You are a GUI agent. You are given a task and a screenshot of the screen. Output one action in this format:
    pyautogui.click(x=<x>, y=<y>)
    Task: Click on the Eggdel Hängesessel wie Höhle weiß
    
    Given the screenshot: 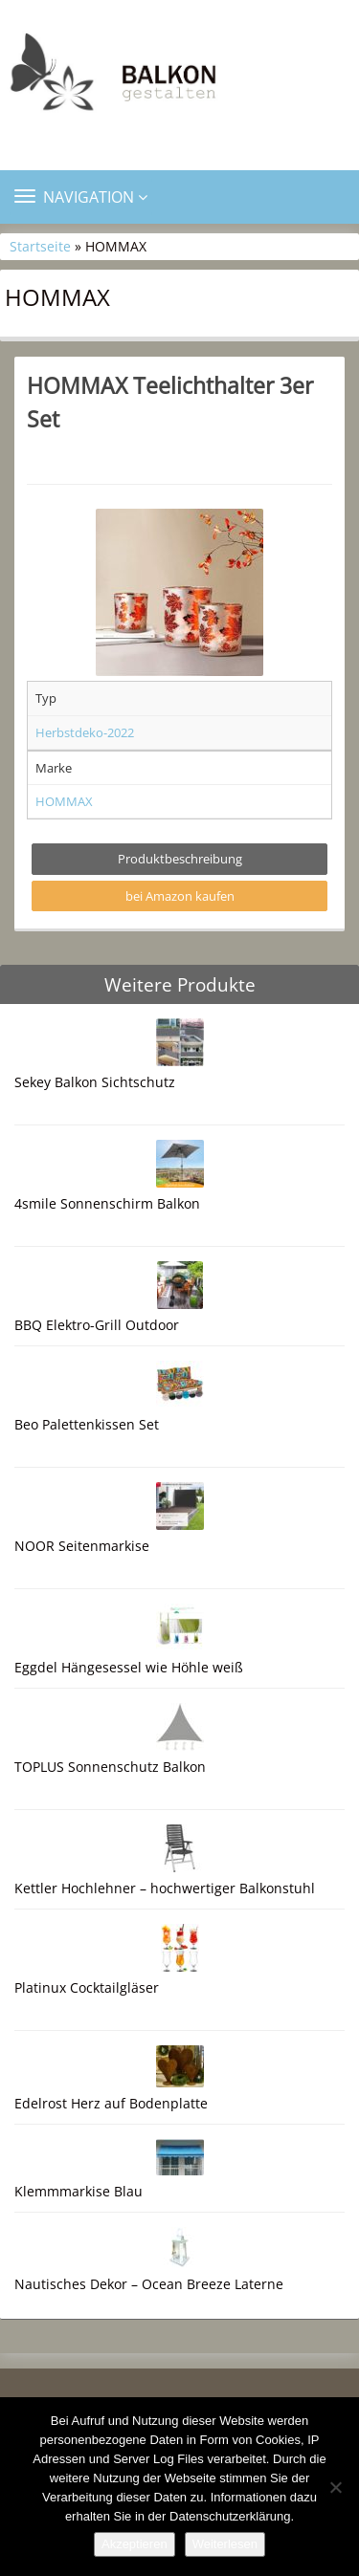 What is the action you would take?
    pyautogui.click(x=128, y=1667)
    